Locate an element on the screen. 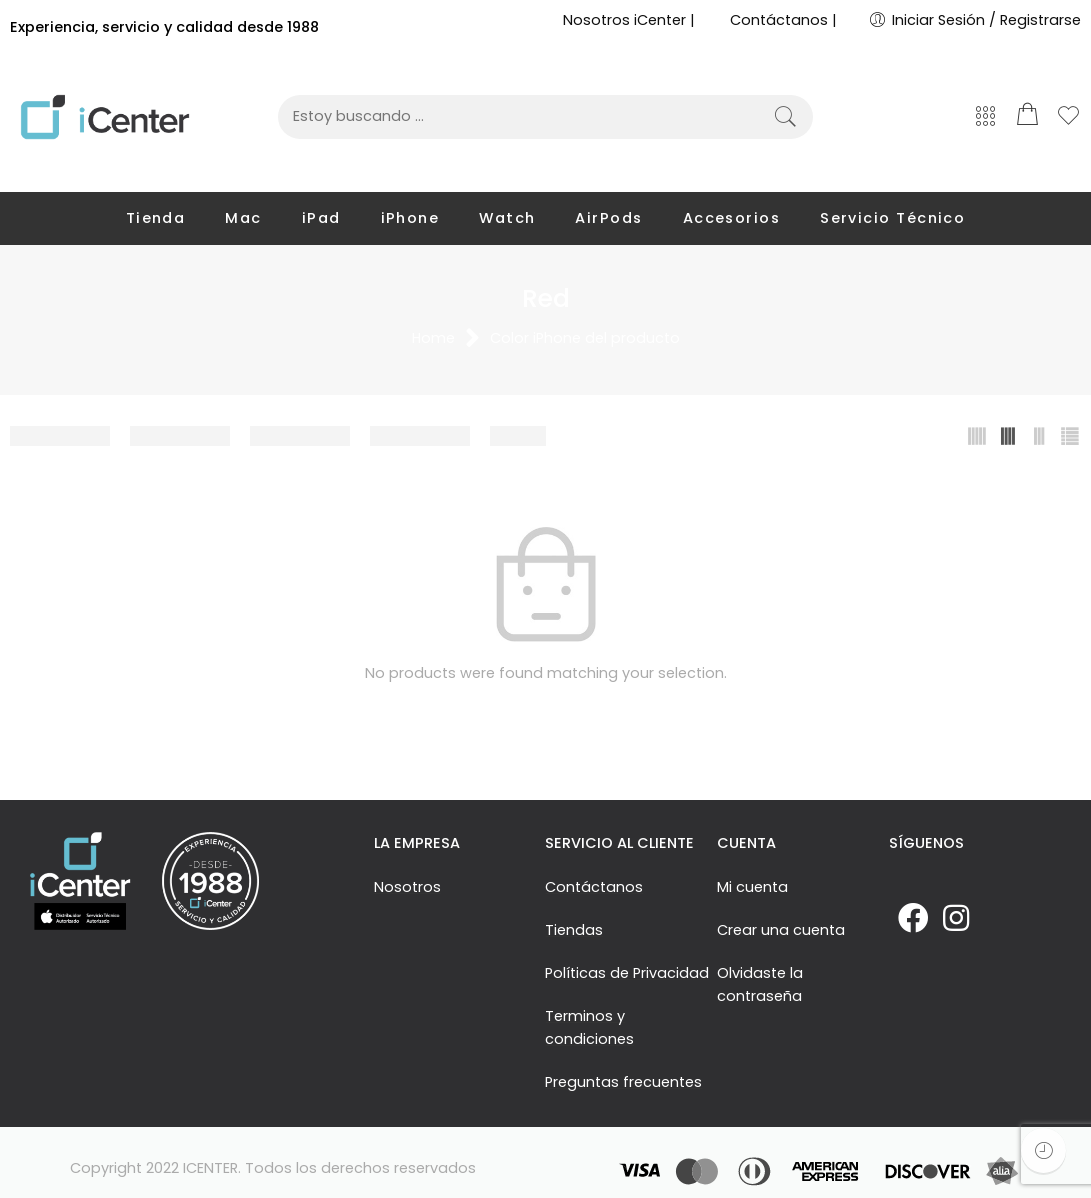 The width and height of the screenshot is (1091, 1198). Home is located at coordinates (433, 338).